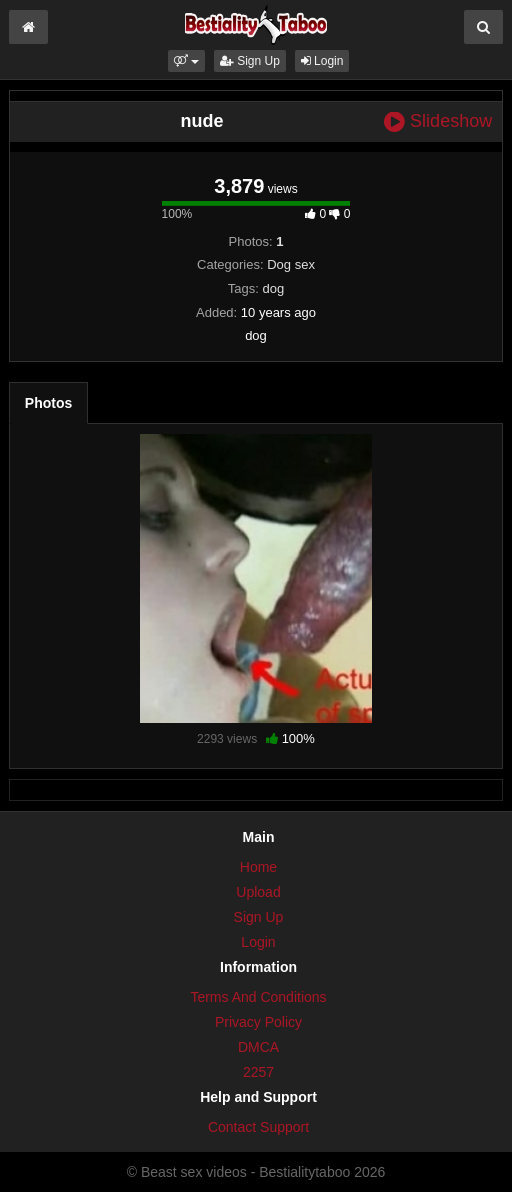  What do you see at coordinates (258, 1022) in the screenshot?
I see `Privacy Policy` at bounding box center [258, 1022].